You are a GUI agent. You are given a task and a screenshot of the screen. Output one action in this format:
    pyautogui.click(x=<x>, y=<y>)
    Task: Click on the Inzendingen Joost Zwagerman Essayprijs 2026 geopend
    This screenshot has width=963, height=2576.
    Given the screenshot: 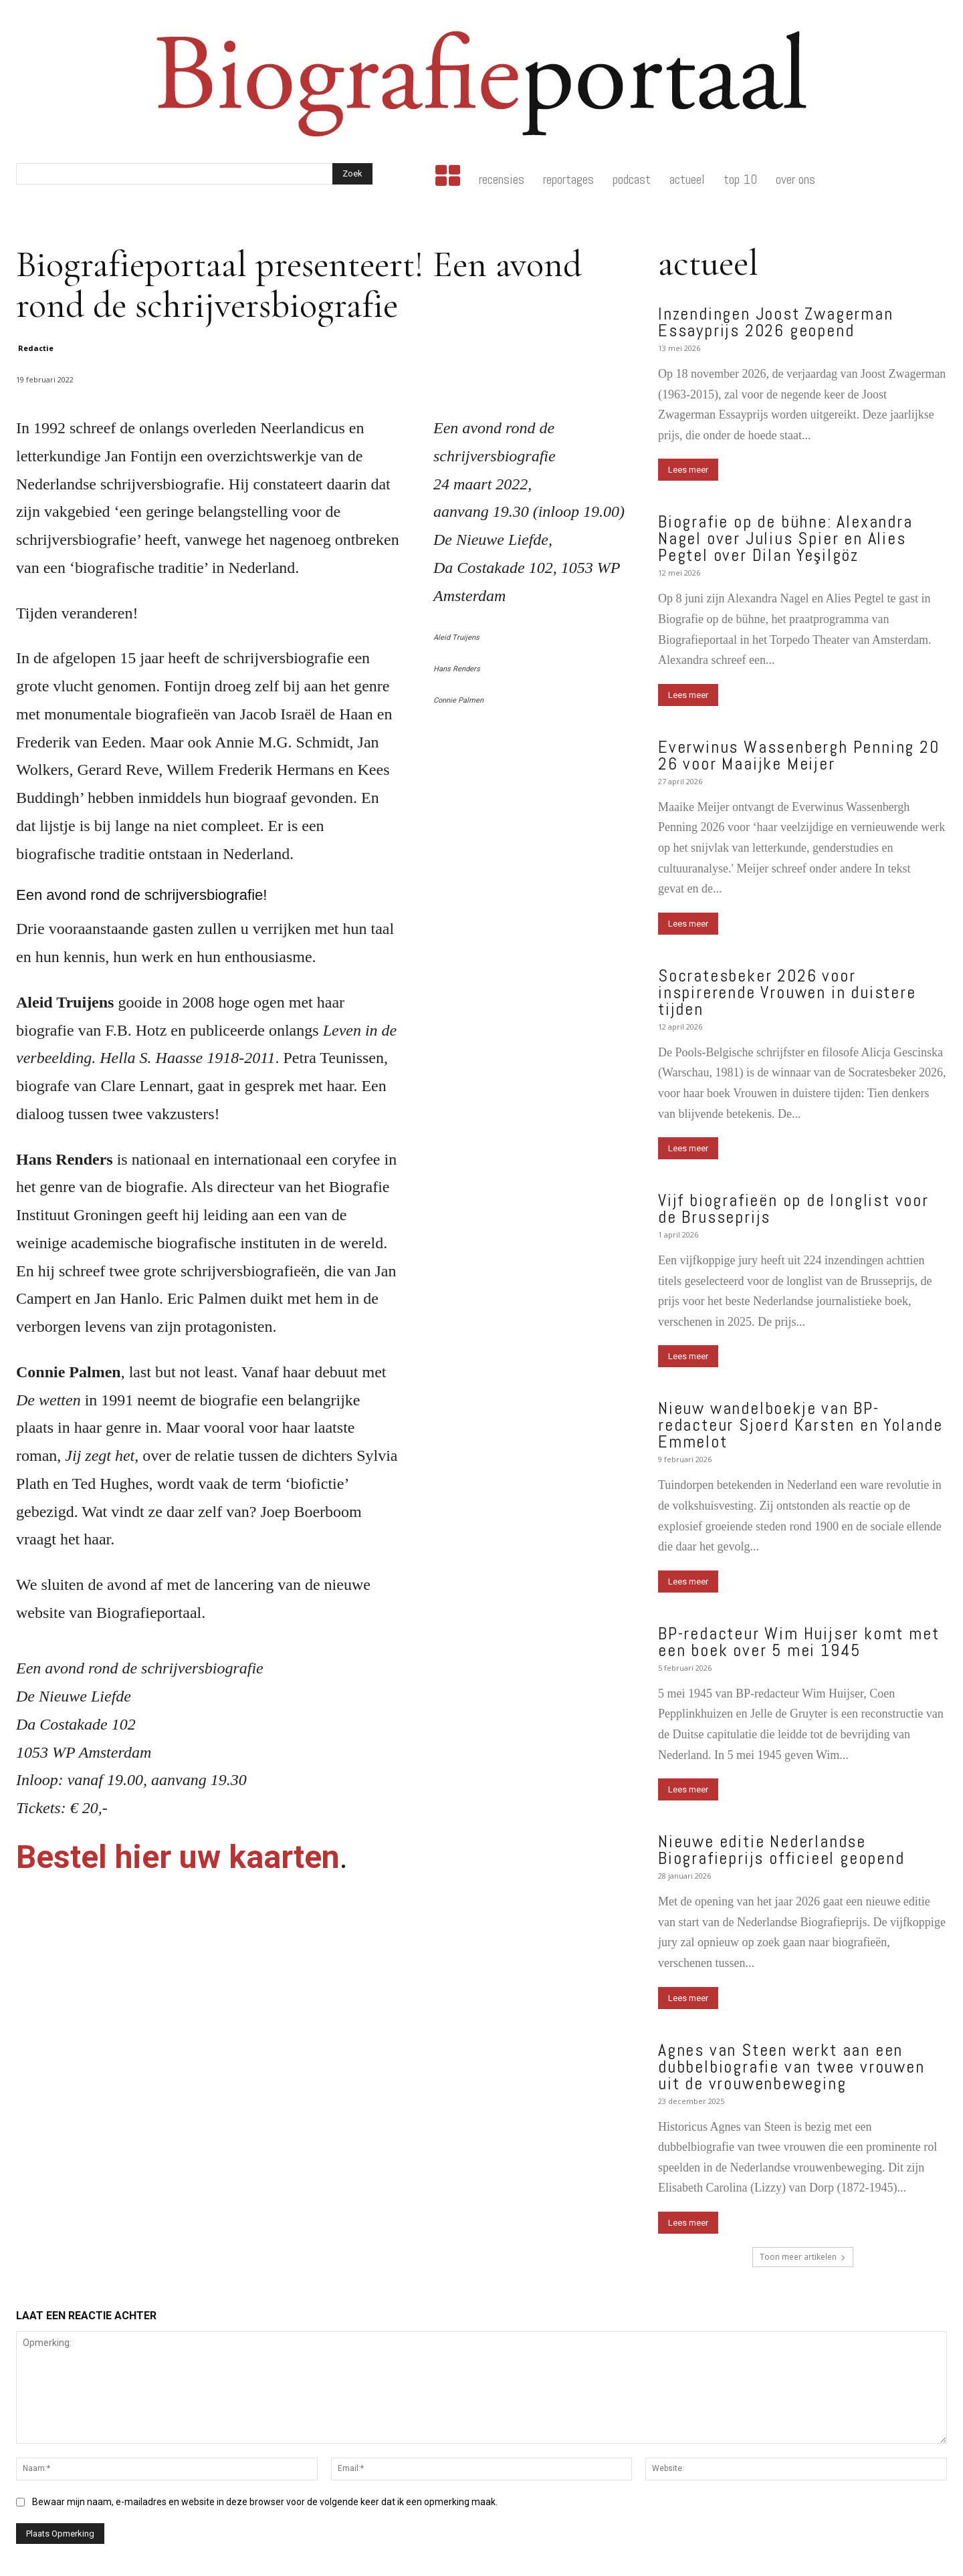 What is the action you would take?
    pyautogui.click(x=775, y=322)
    